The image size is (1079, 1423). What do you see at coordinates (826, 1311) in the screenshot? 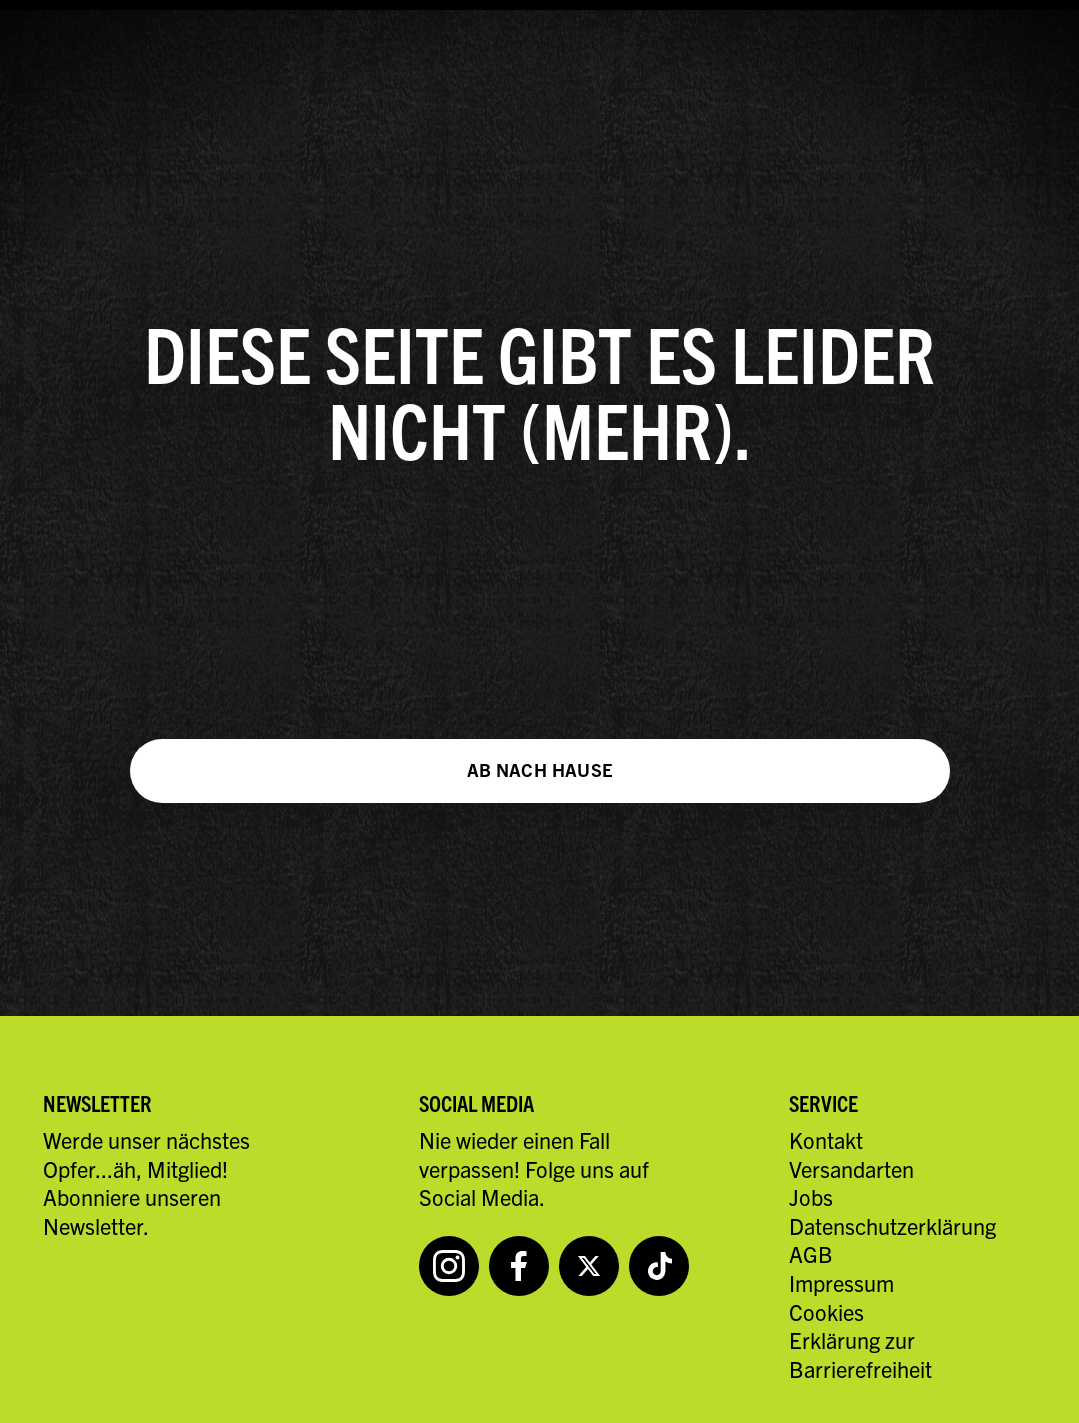
I see `Cookies` at bounding box center [826, 1311].